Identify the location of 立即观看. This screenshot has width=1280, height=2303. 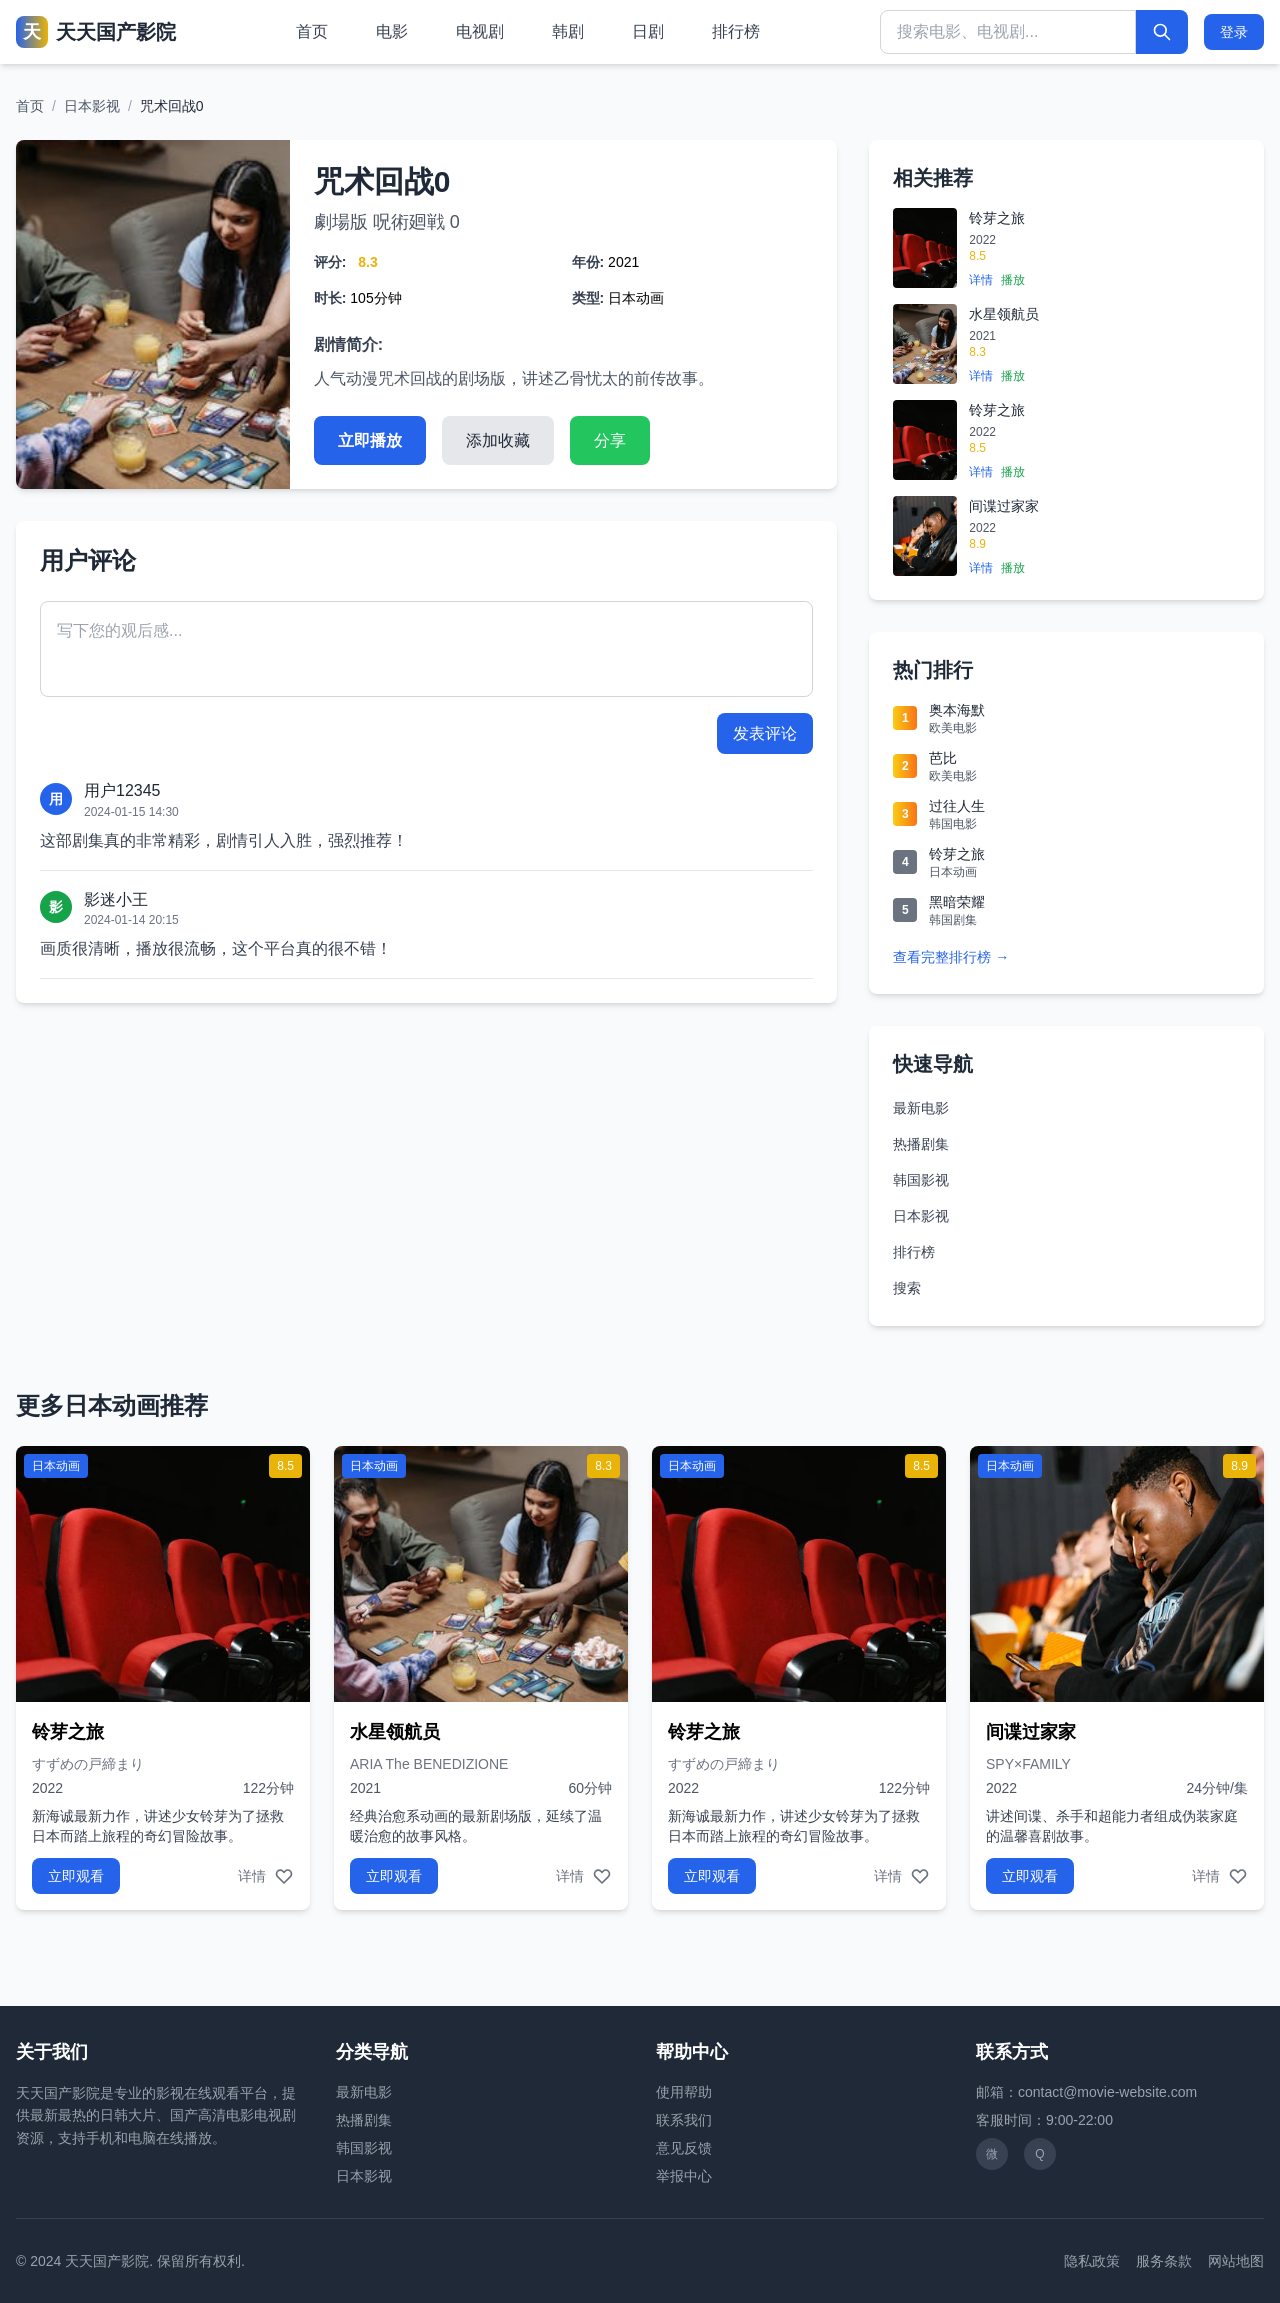
(76, 1876).